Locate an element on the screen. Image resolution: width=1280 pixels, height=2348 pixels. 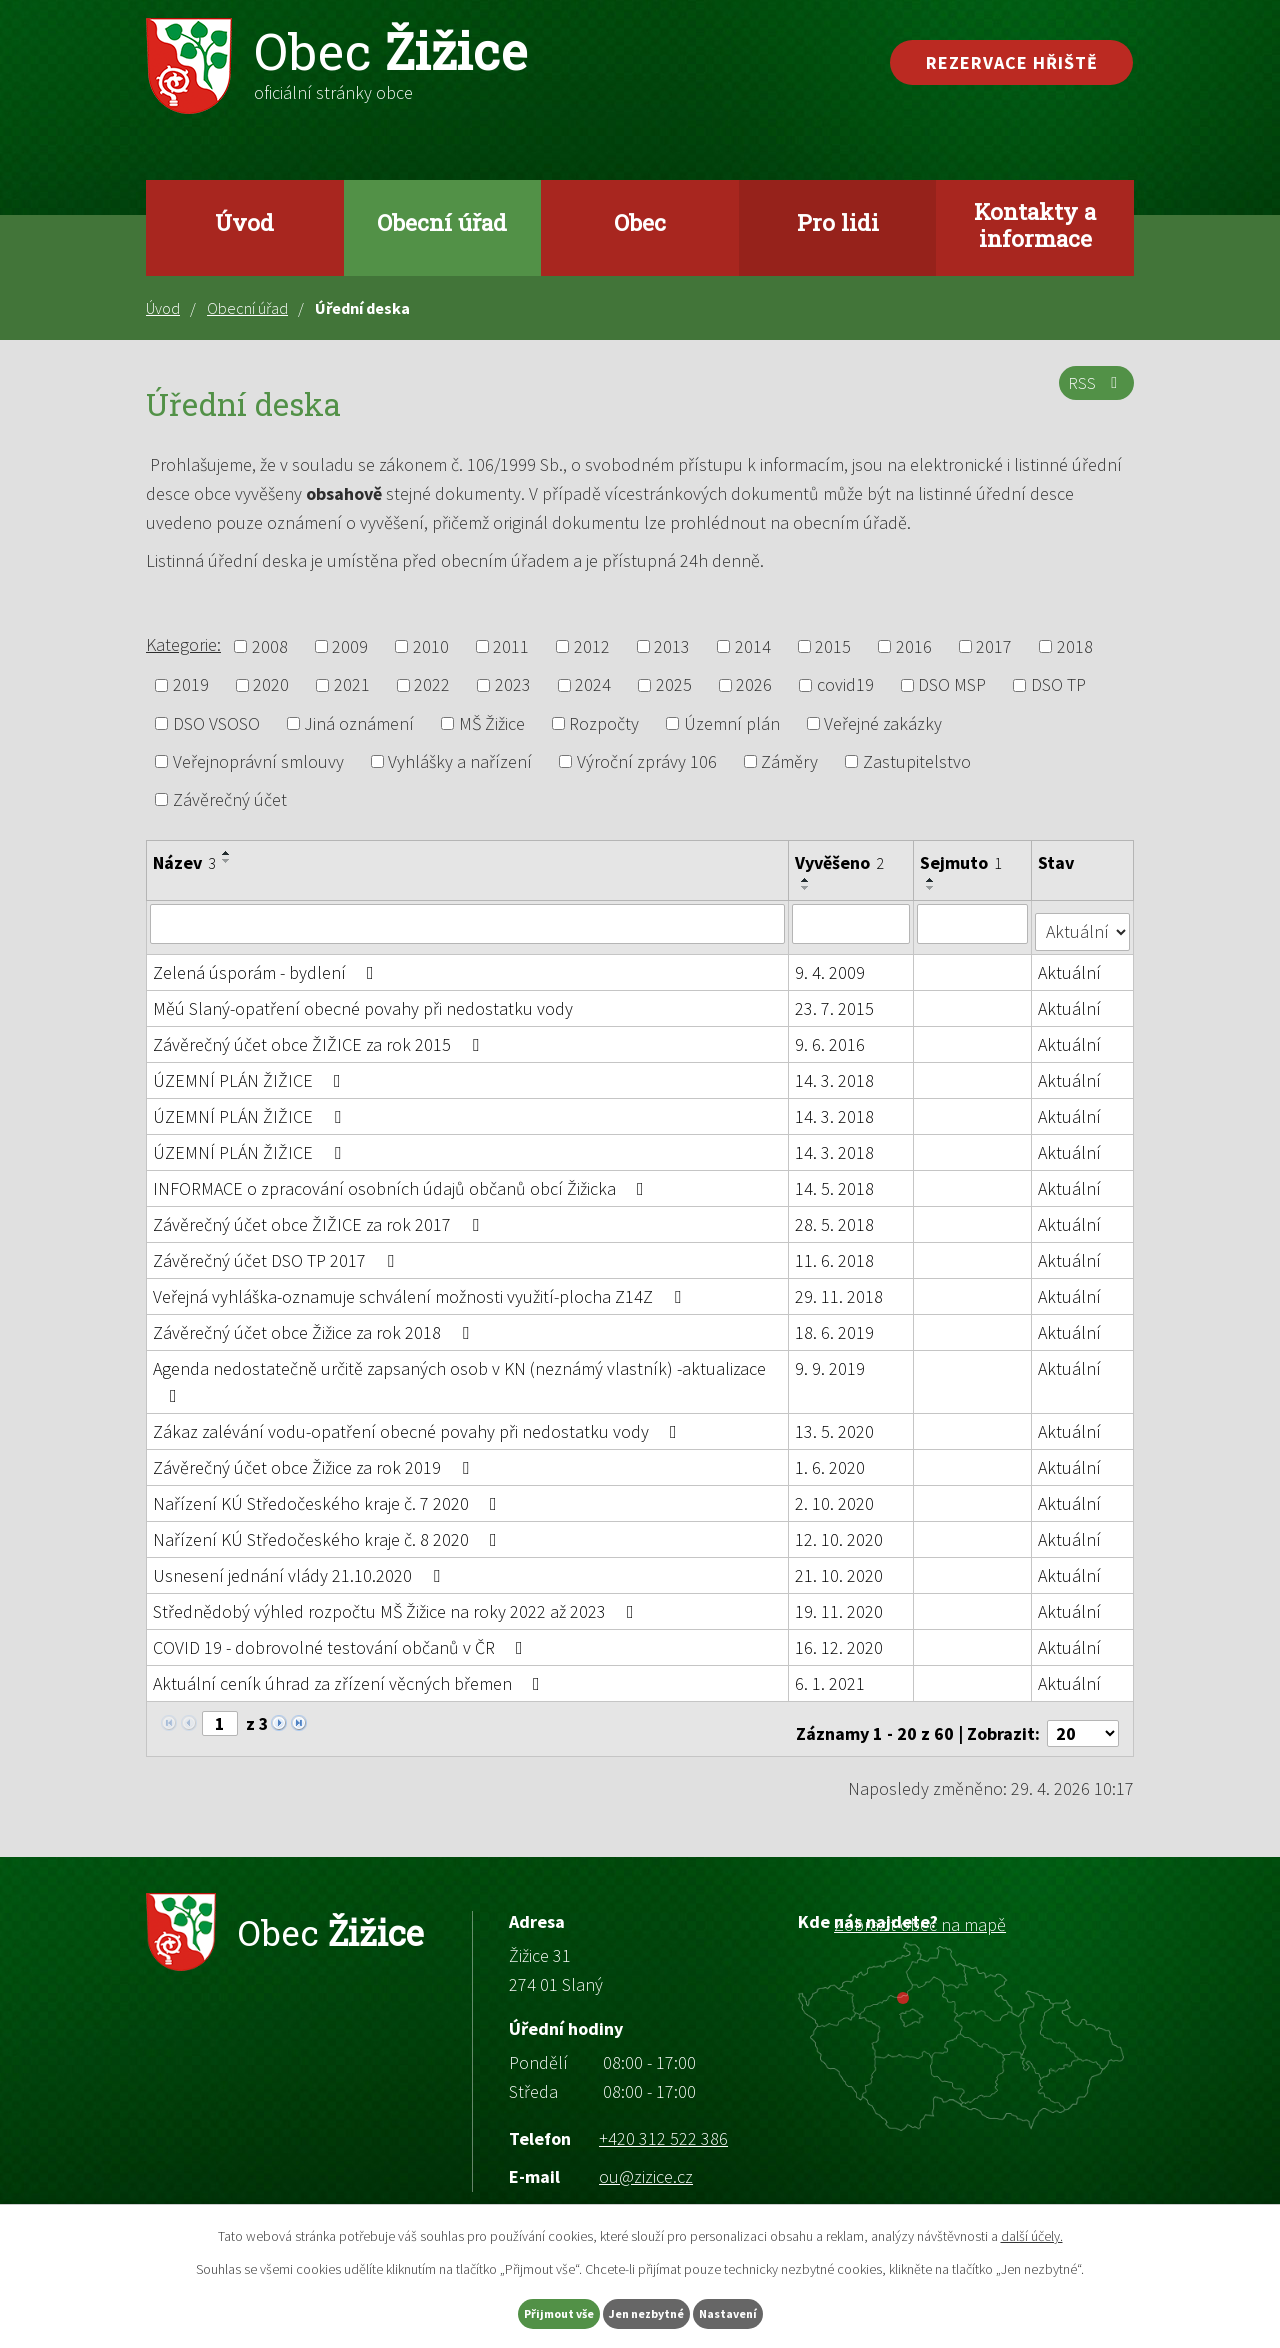
2. 10. 2020 is located at coordinates (835, 1494).